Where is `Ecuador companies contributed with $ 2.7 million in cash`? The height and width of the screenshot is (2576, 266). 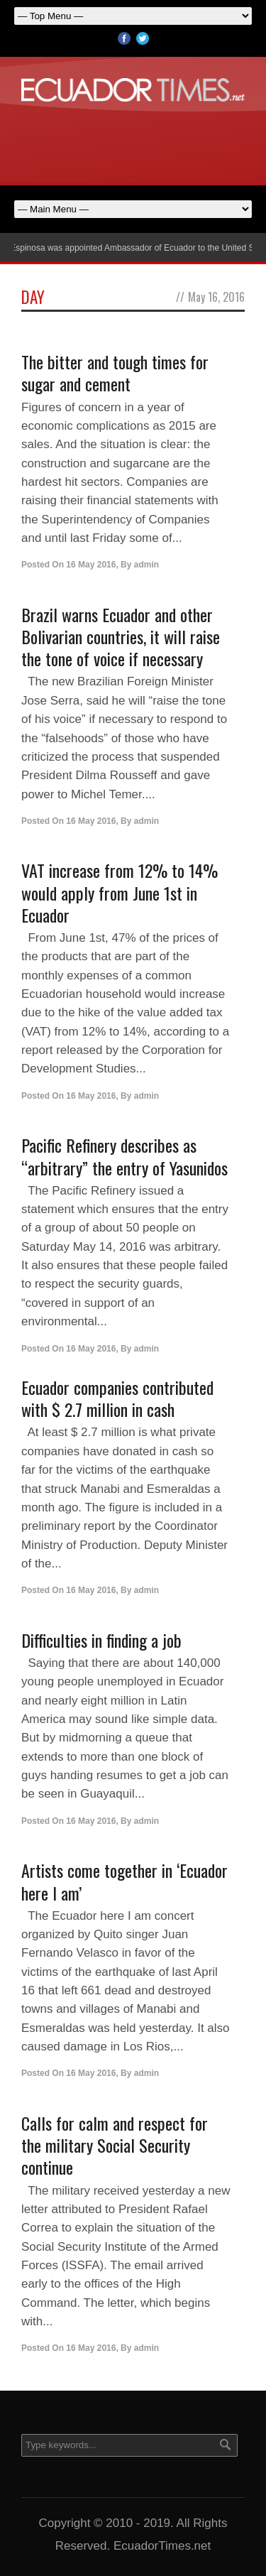 Ecuador companies contributed with $ 2.7 million in cash is located at coordinates (117, 1398).